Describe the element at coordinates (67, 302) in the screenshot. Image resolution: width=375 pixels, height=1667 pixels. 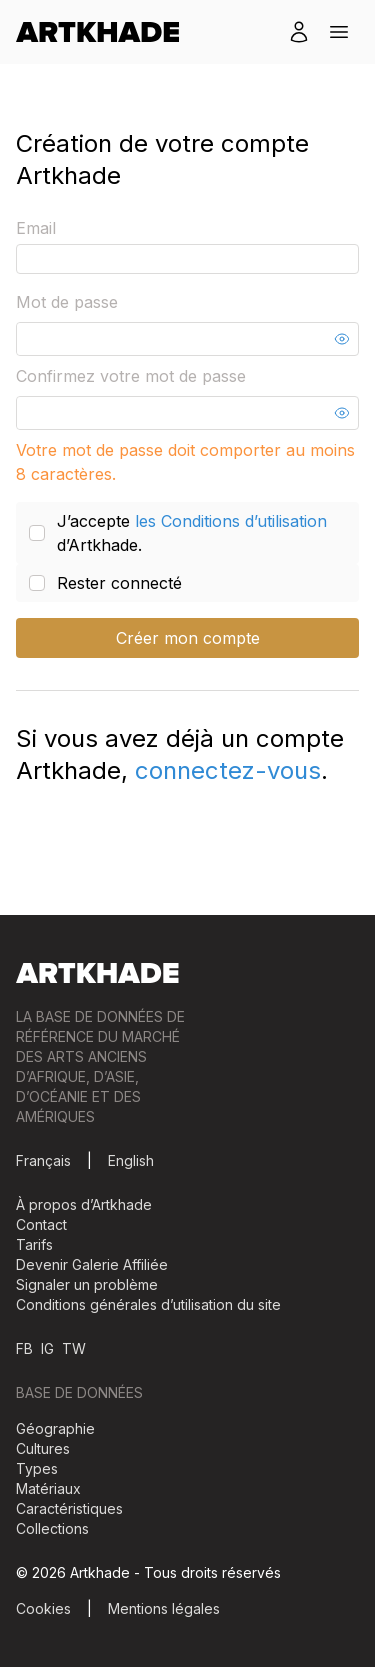
I see `Mot de passe` at that location.